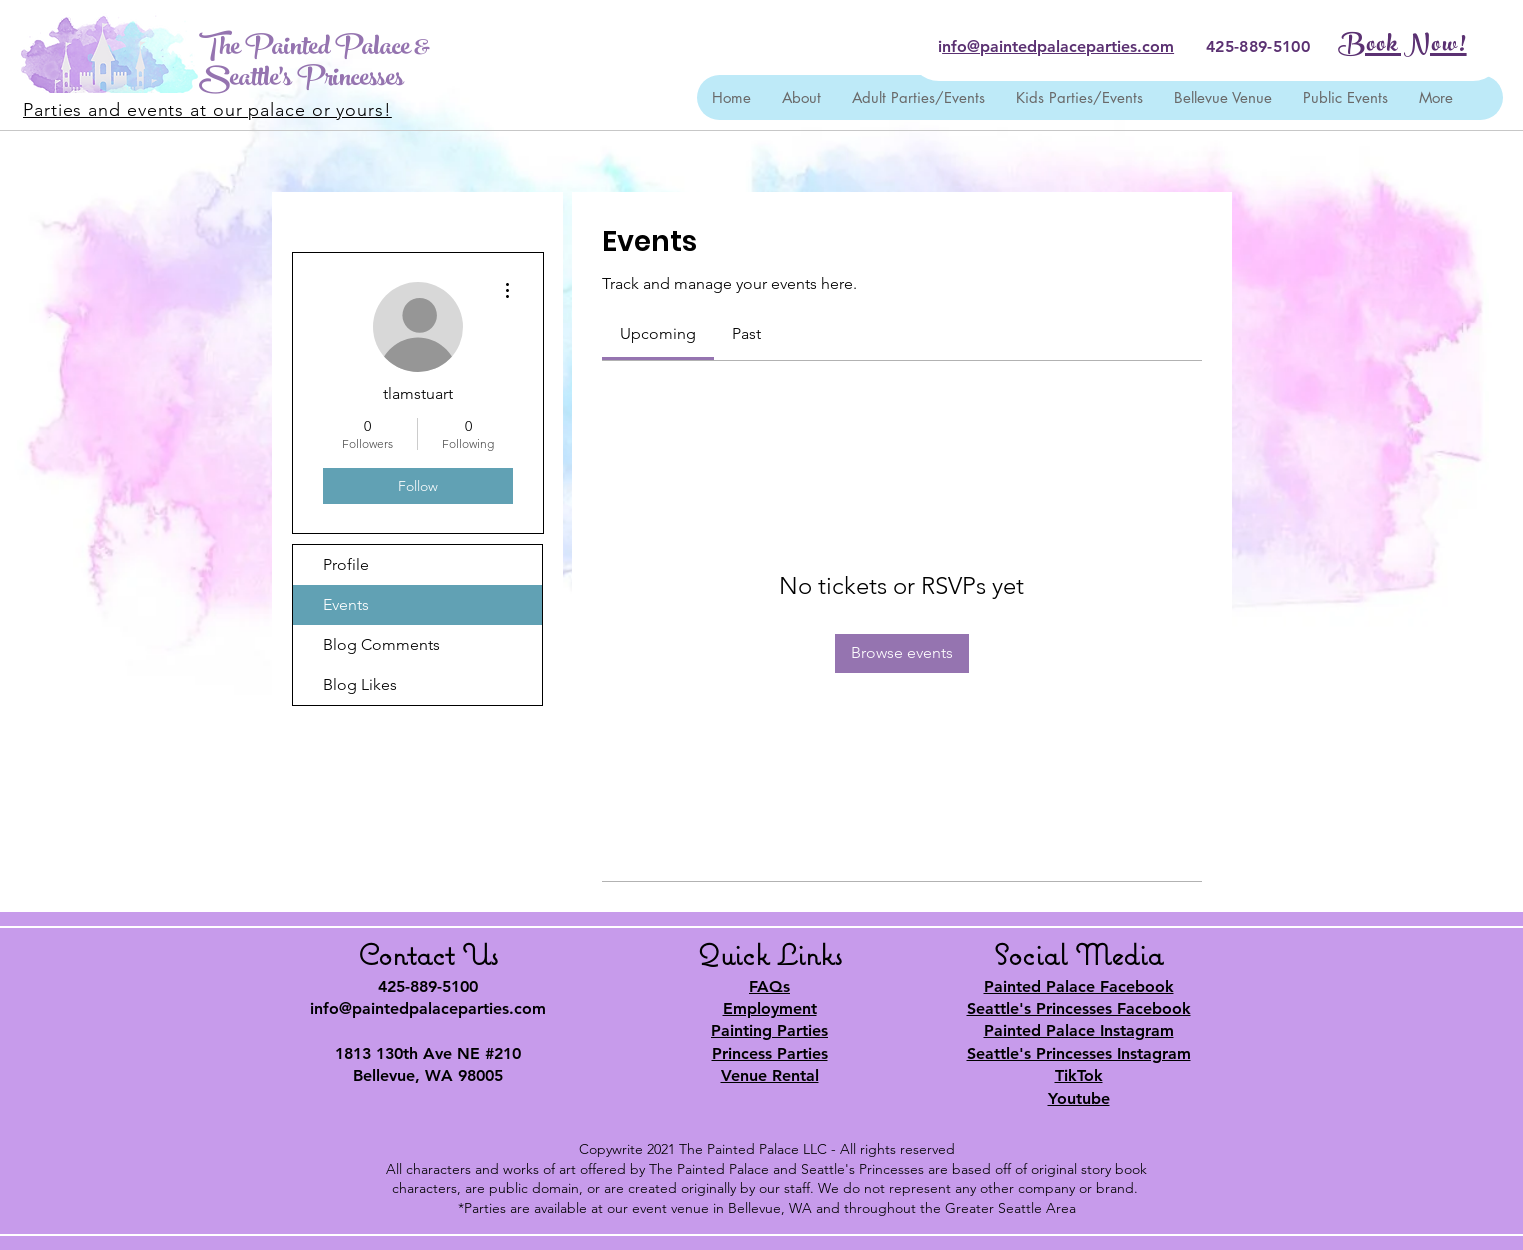 The width and height of the screenshot is (1523, 1250). What do you see at coordinates (1079, 1075) in the screenshot?
I see `TikTok` at bounding box center [1079, 1075].